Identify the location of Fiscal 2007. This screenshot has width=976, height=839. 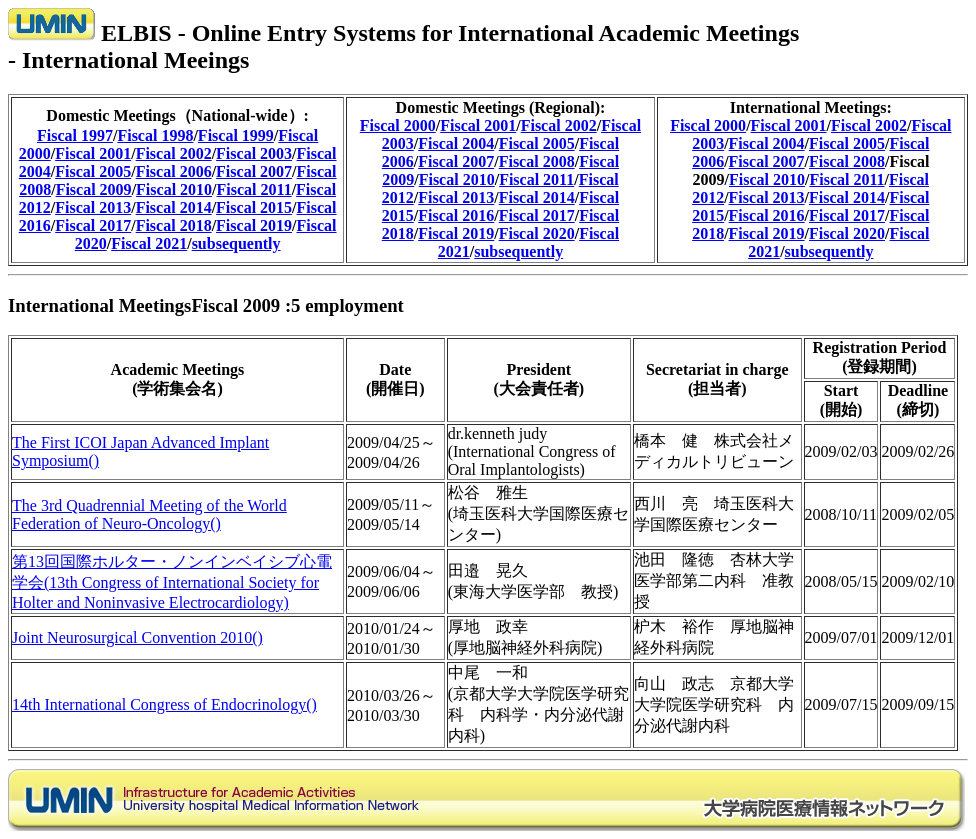
(254, 171).